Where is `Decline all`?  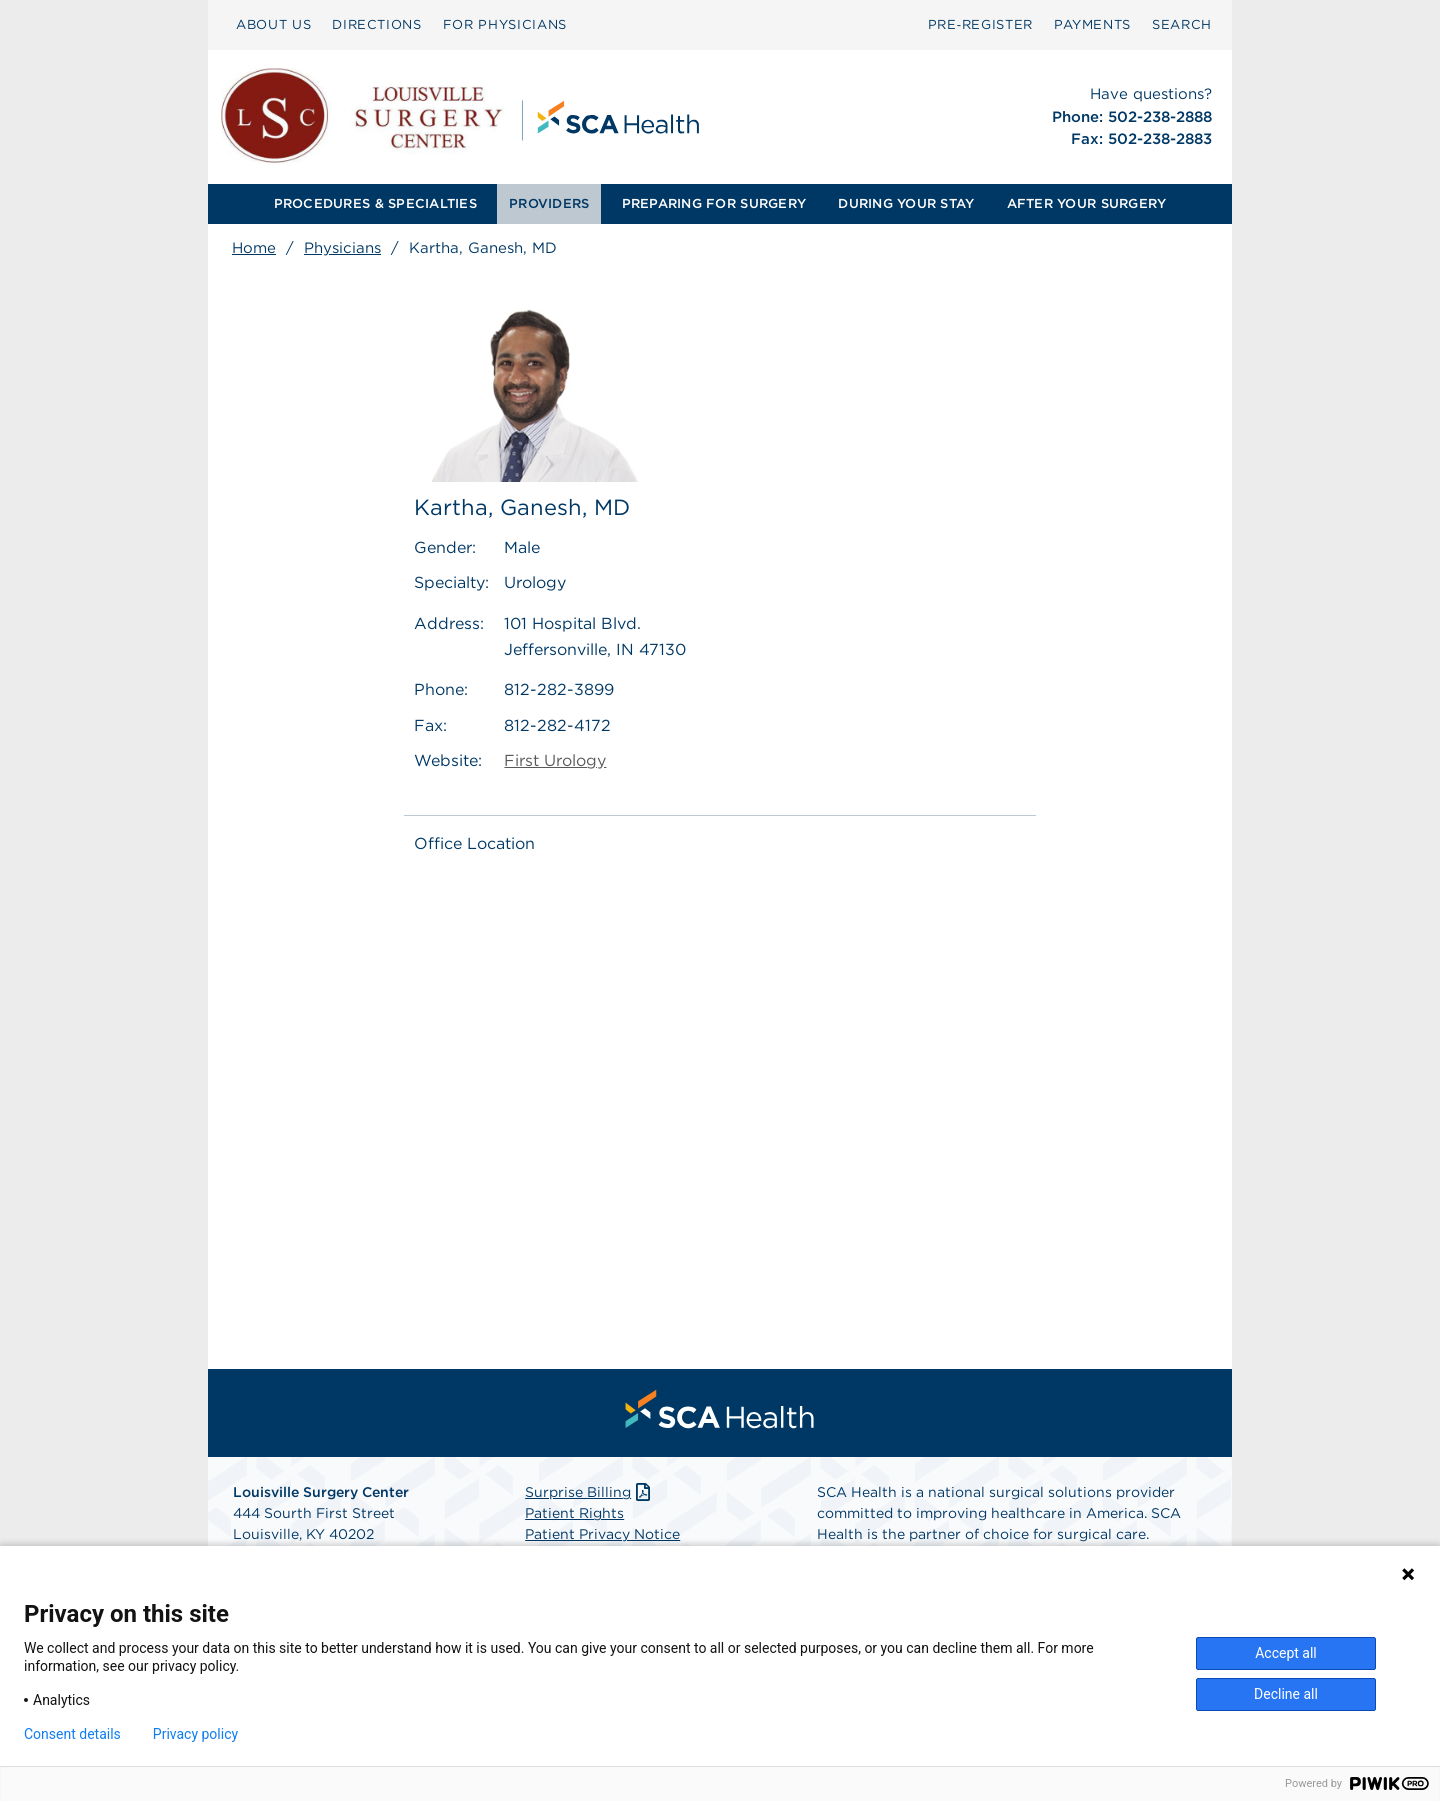
Decline all is located at coordinates (1286, 1694).